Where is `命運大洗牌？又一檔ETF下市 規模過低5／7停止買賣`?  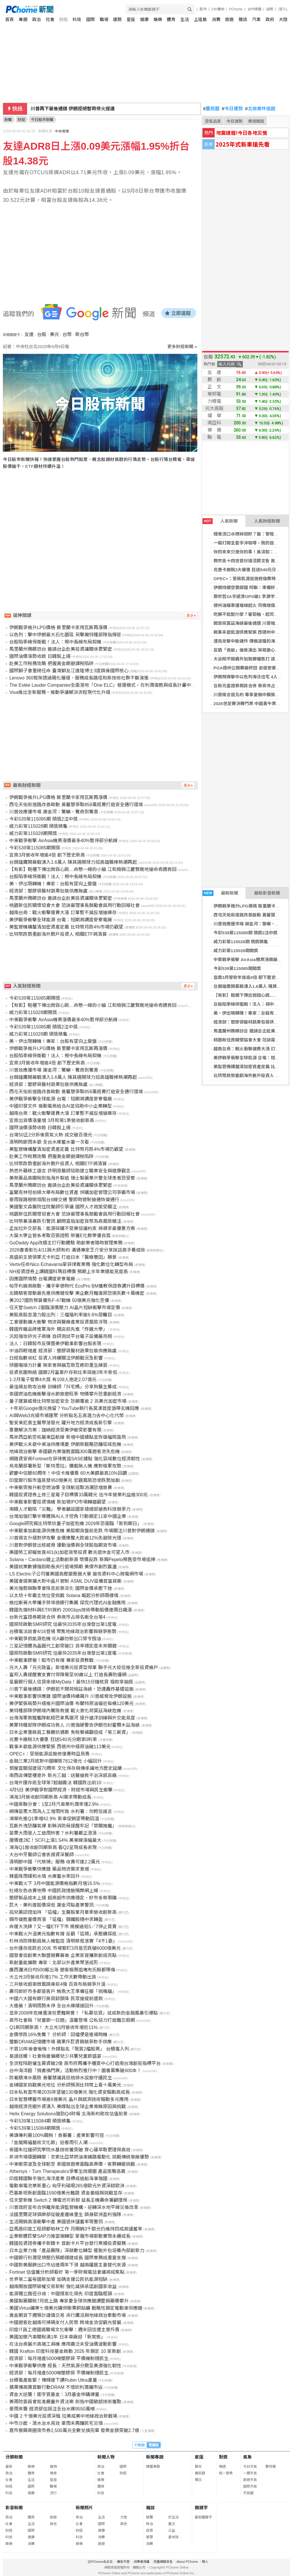
命運大洗牌？又一檔ETF下市 規模過低5／7停止買賣 is located at coordinates (62, 1926).